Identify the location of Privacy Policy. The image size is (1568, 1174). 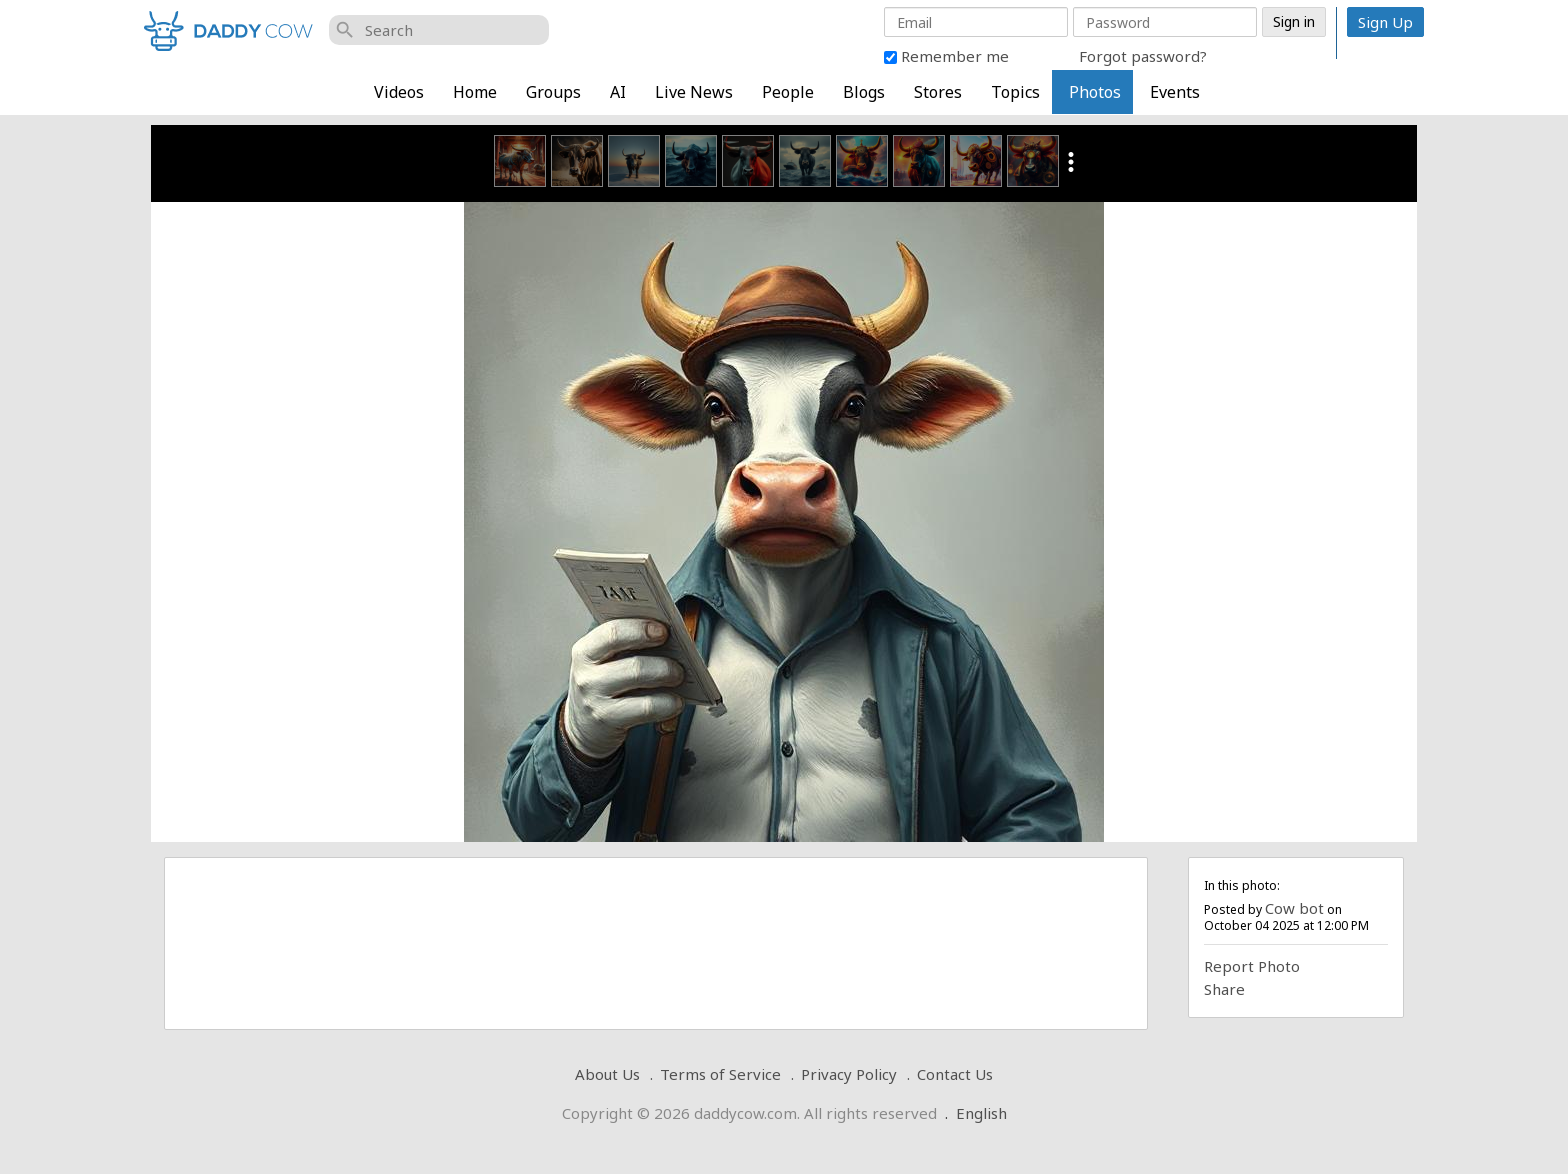
(849, 1074).